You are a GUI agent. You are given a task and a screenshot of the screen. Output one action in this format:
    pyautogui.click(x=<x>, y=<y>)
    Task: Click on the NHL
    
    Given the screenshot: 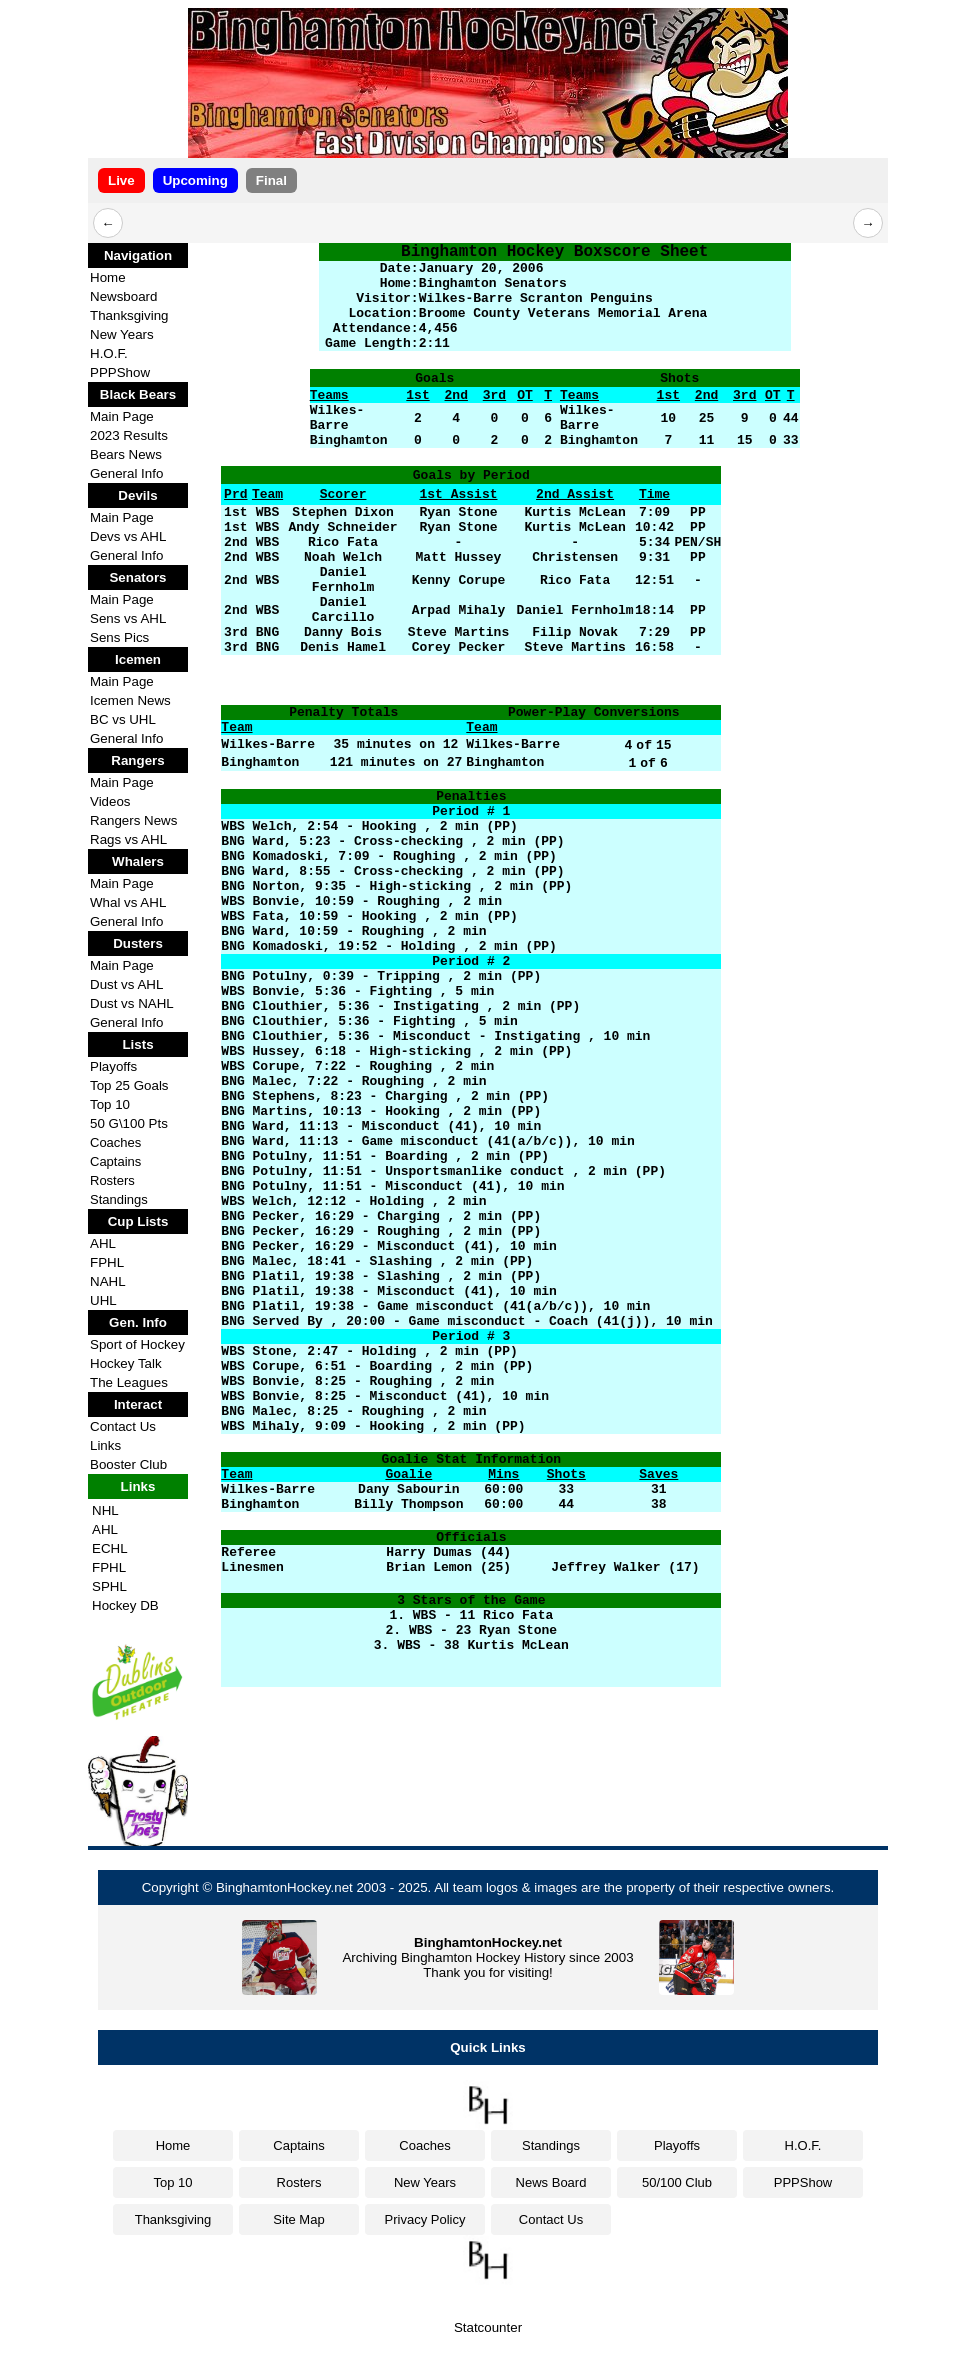 What is the action you would take?
    pyautogui.click(x=105, y=1510)
    